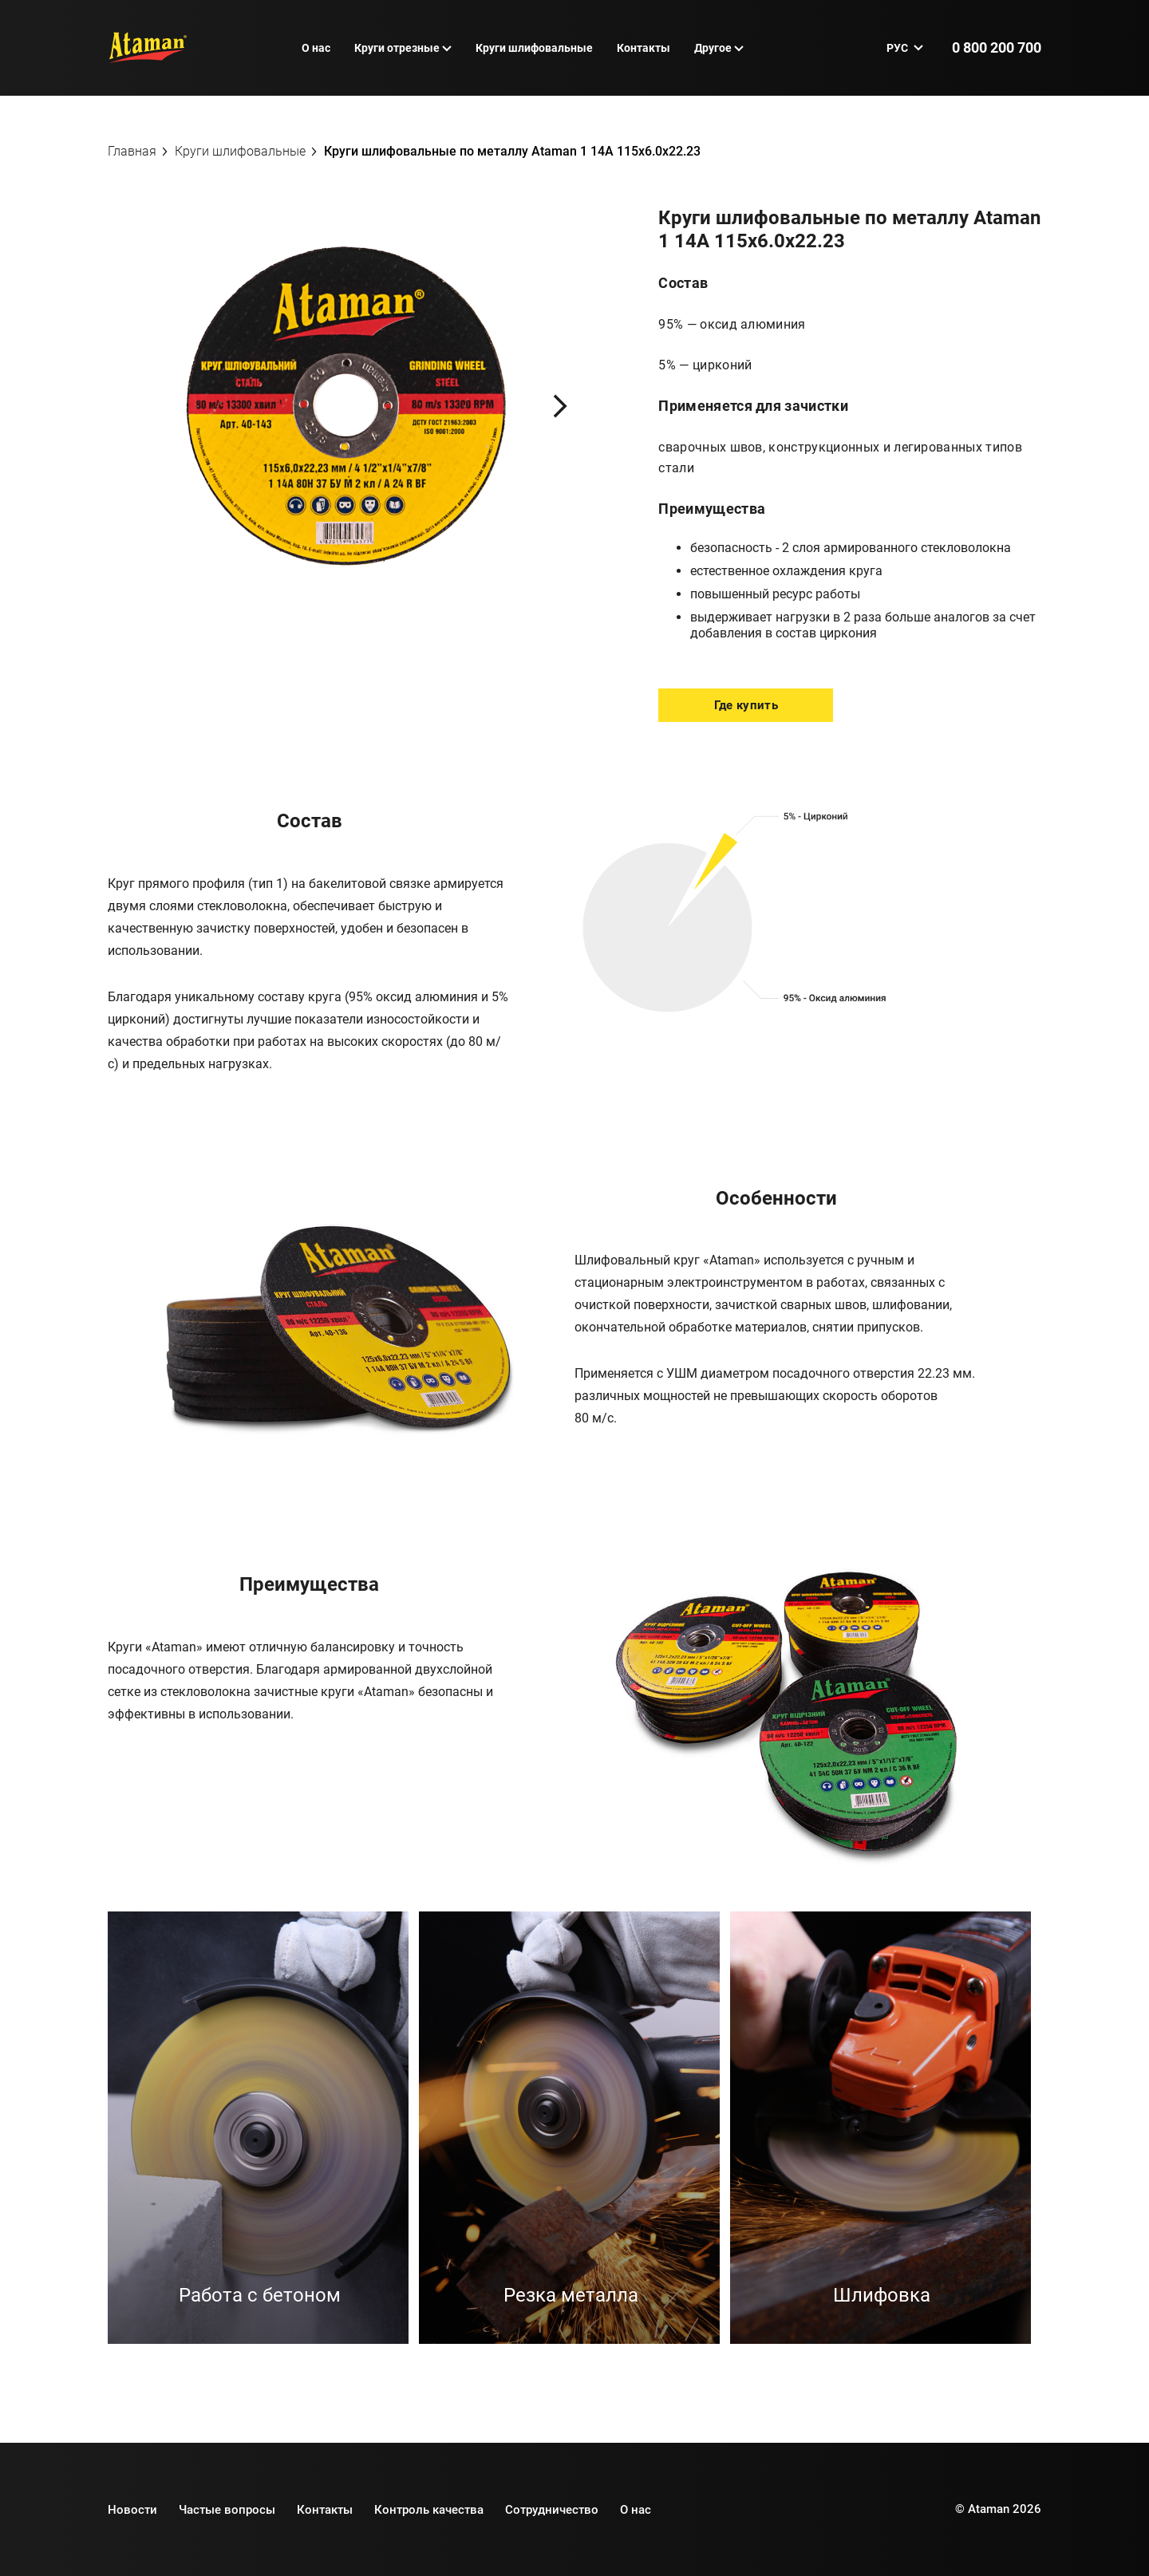  What do you see at coordinates (996, 47) in the screenshot?
I see `0 800 200 700` at bounding box center [996, 47].